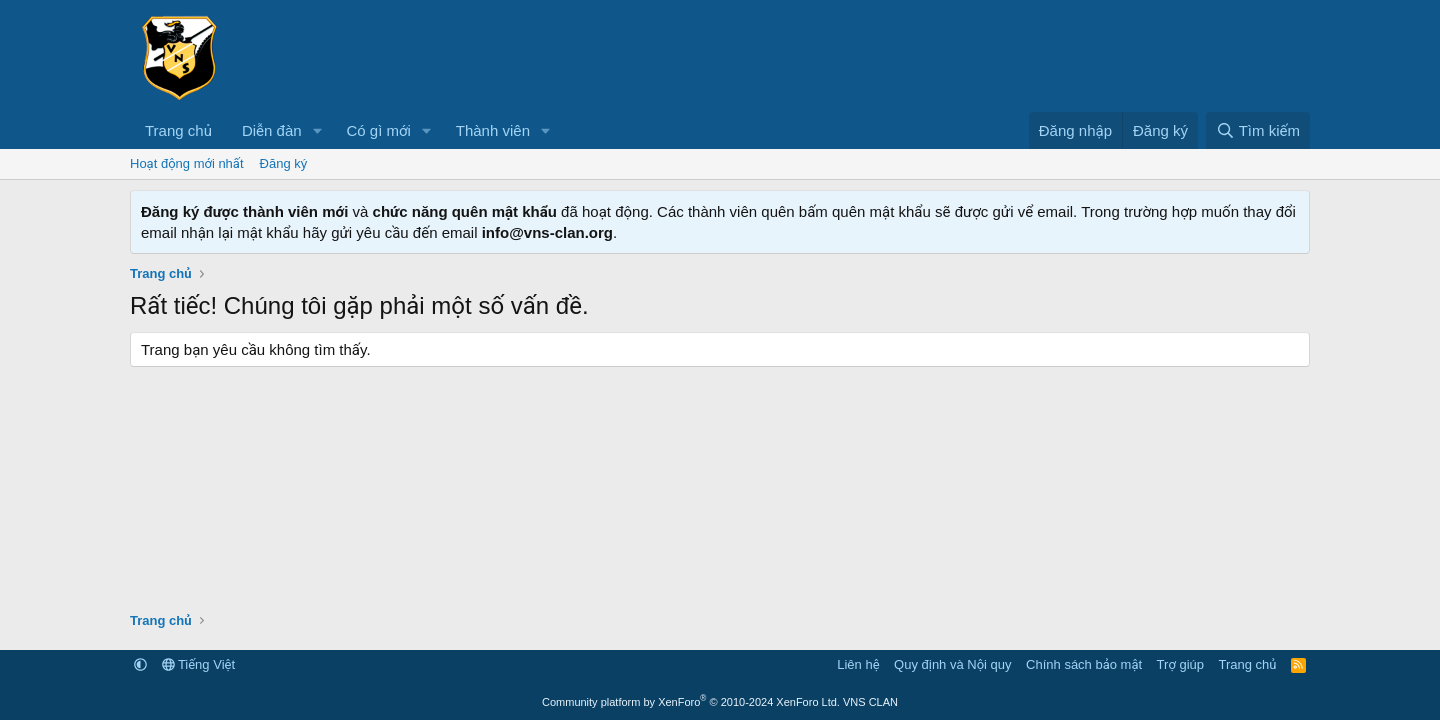 The height and width of the screenshot is (720, 1440). I want to click on Có gì mới, so click(378, 130).